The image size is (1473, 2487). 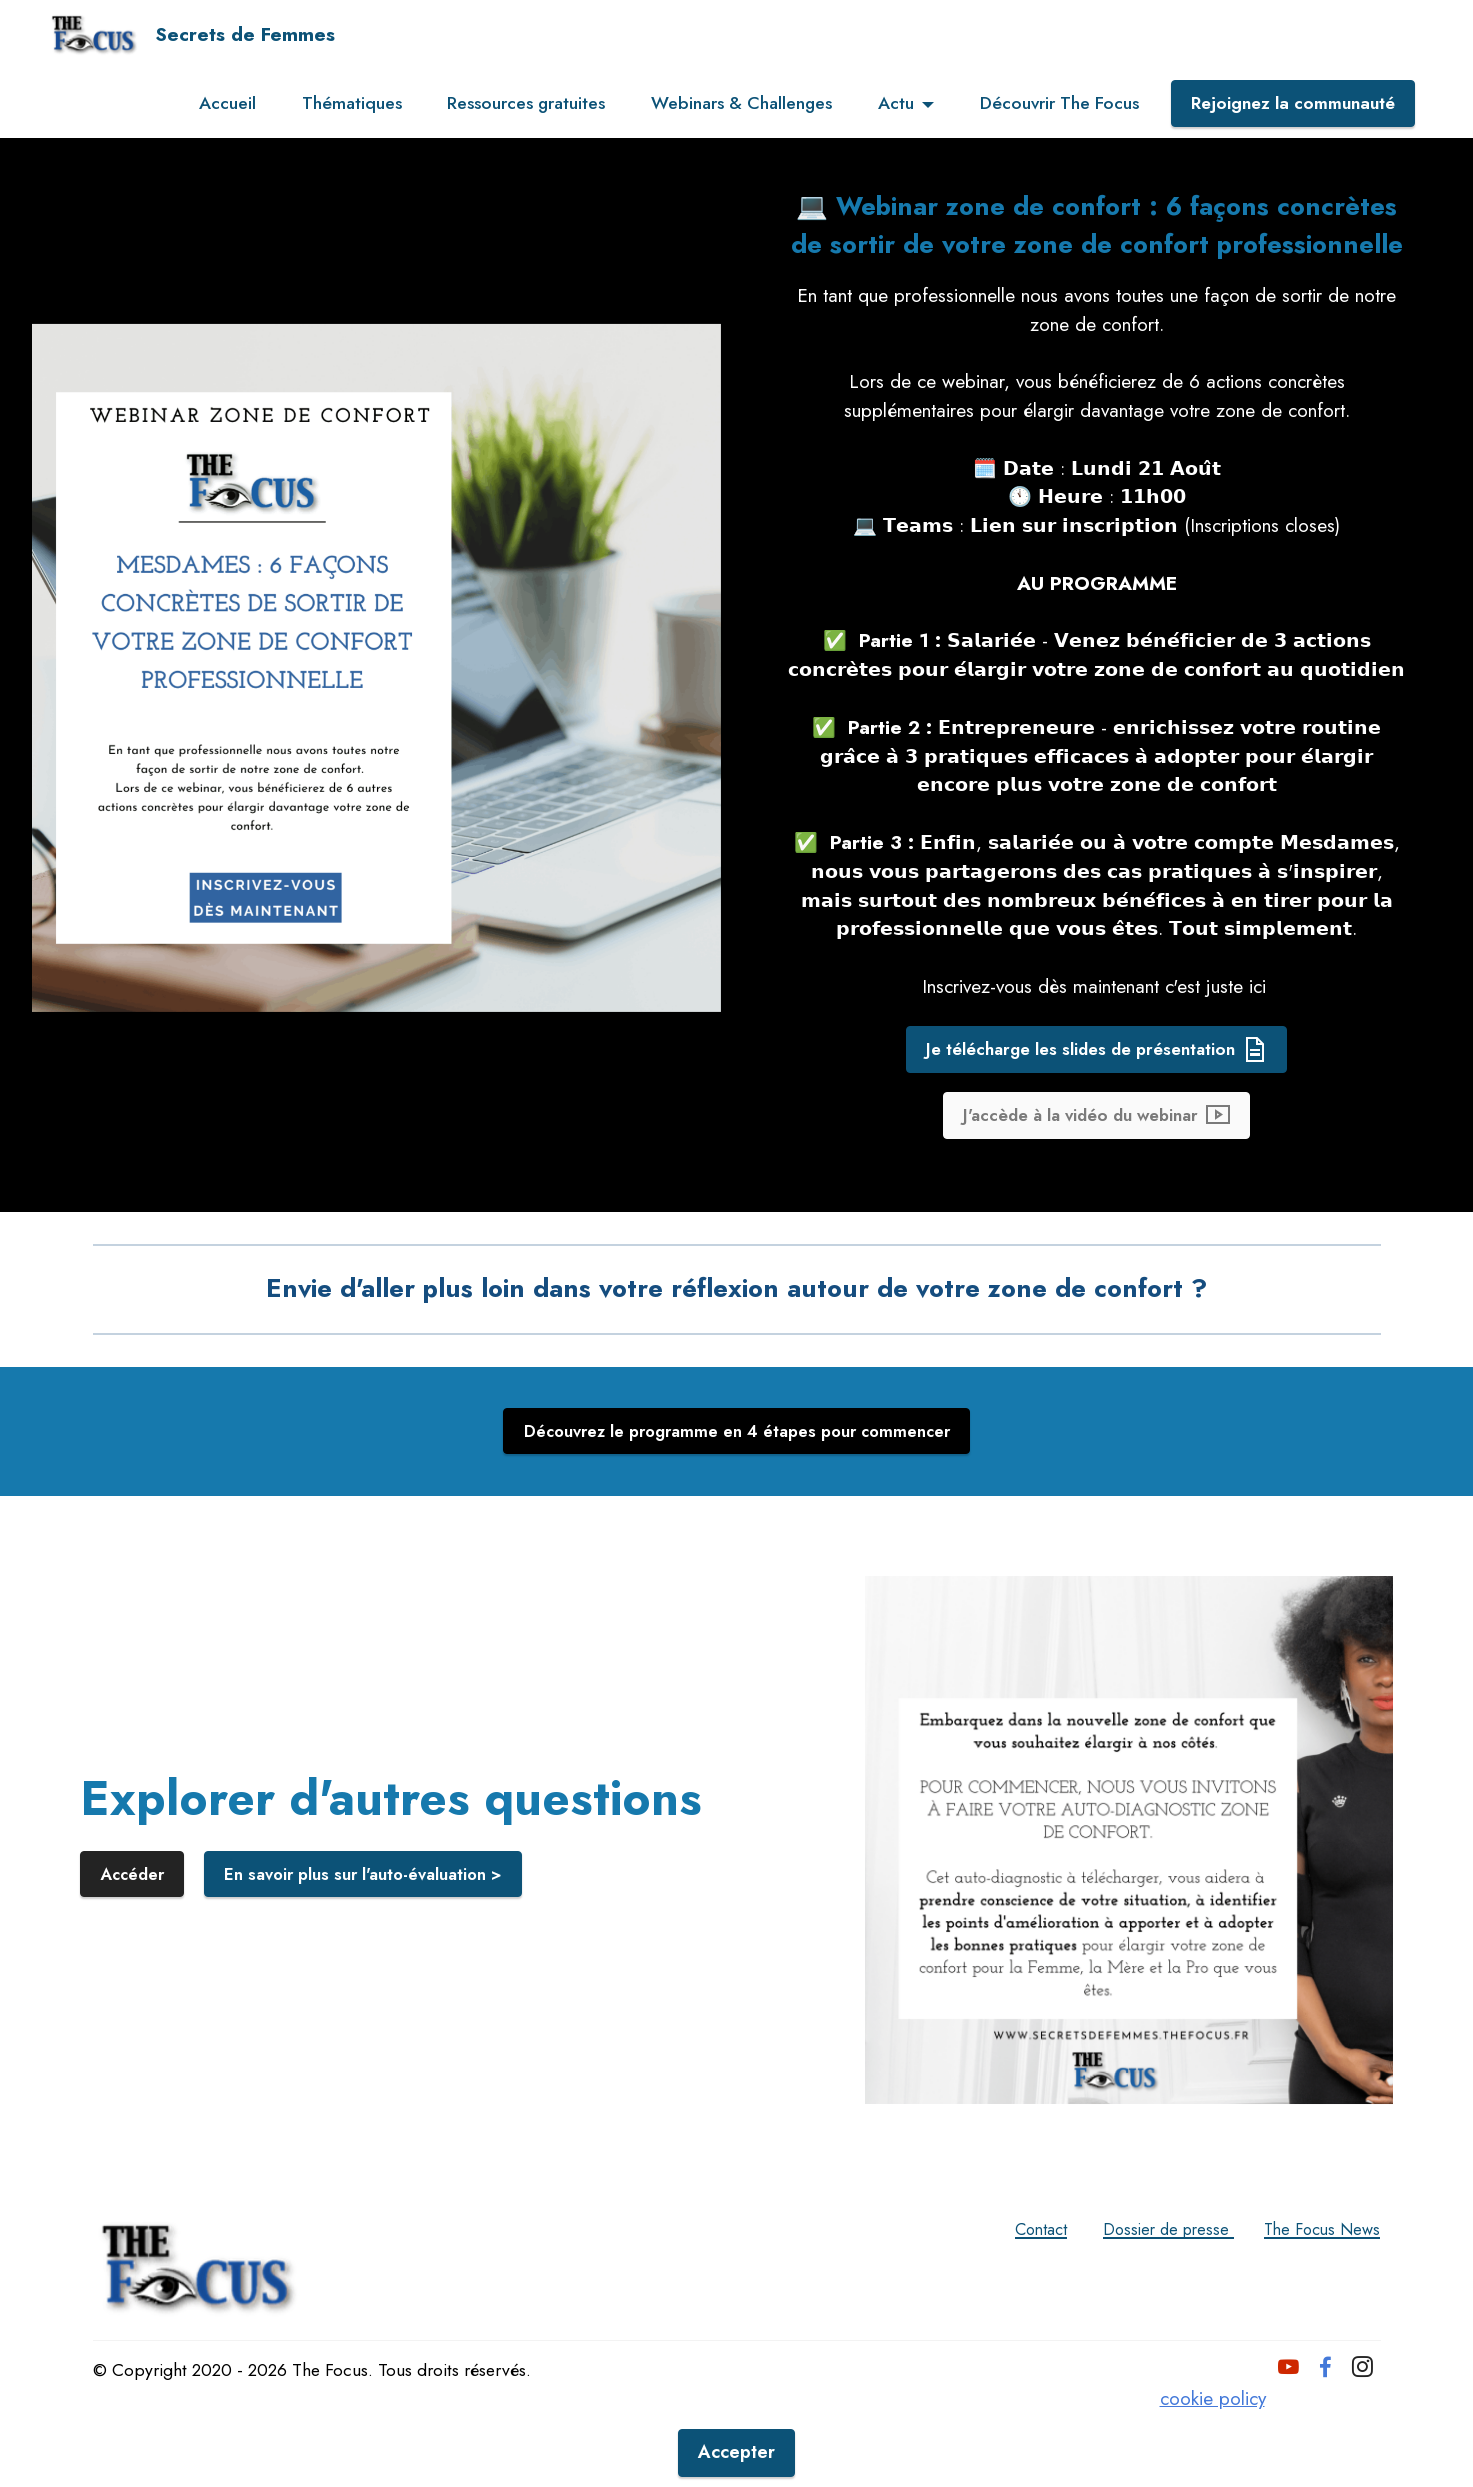 I want to click on Découvrir The Focus, so click(x=1059, y=103).